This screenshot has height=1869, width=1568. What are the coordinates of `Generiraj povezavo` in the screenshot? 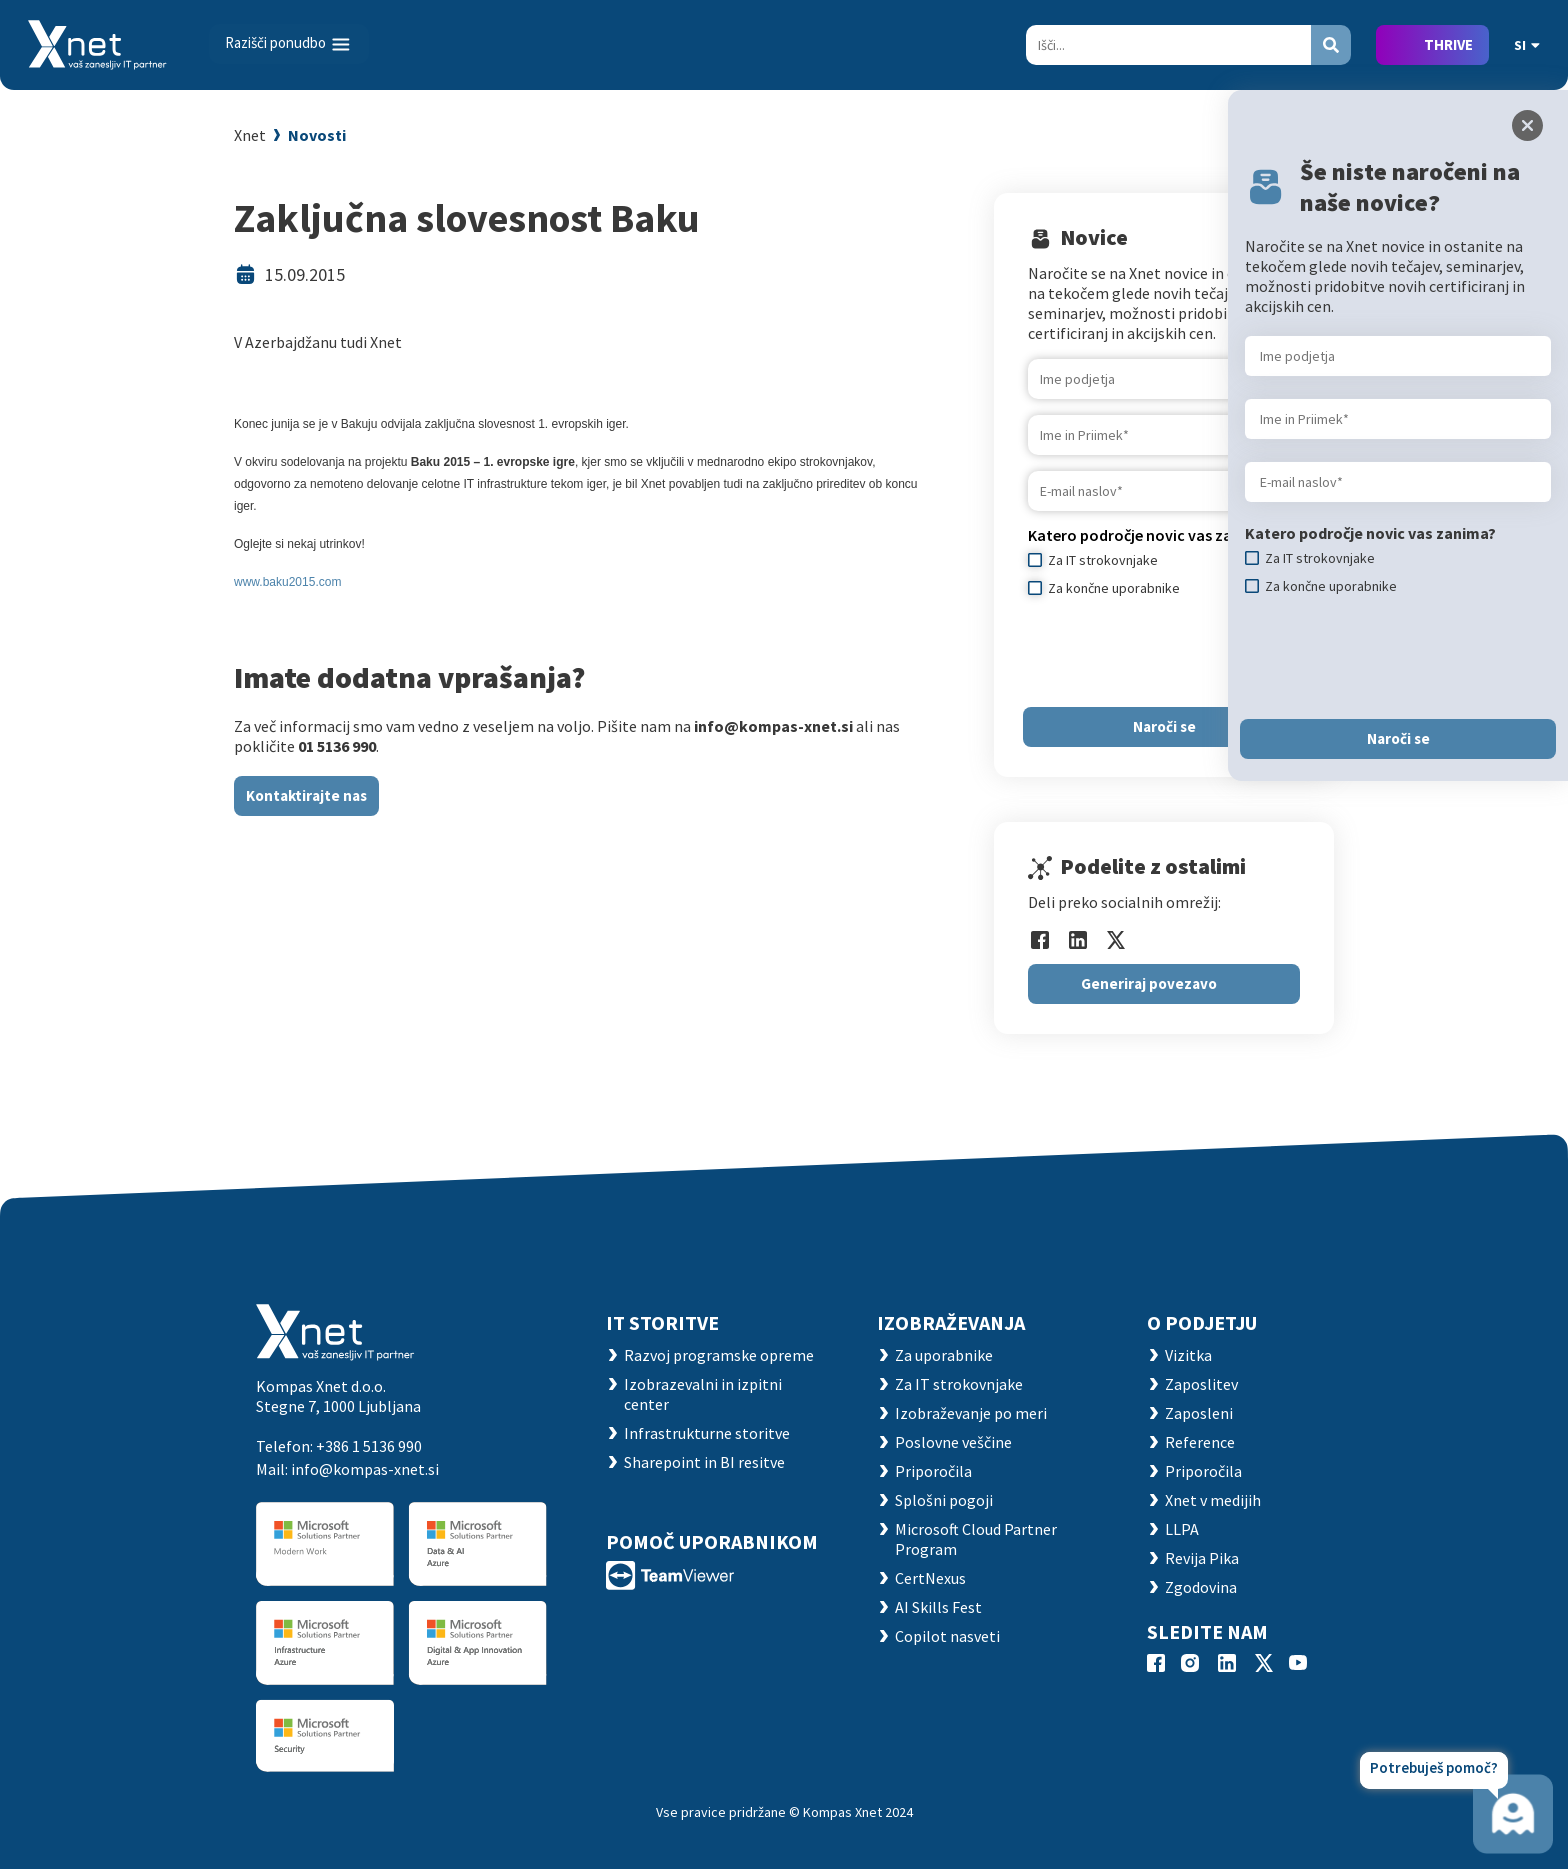 It's located at (1149, 983).